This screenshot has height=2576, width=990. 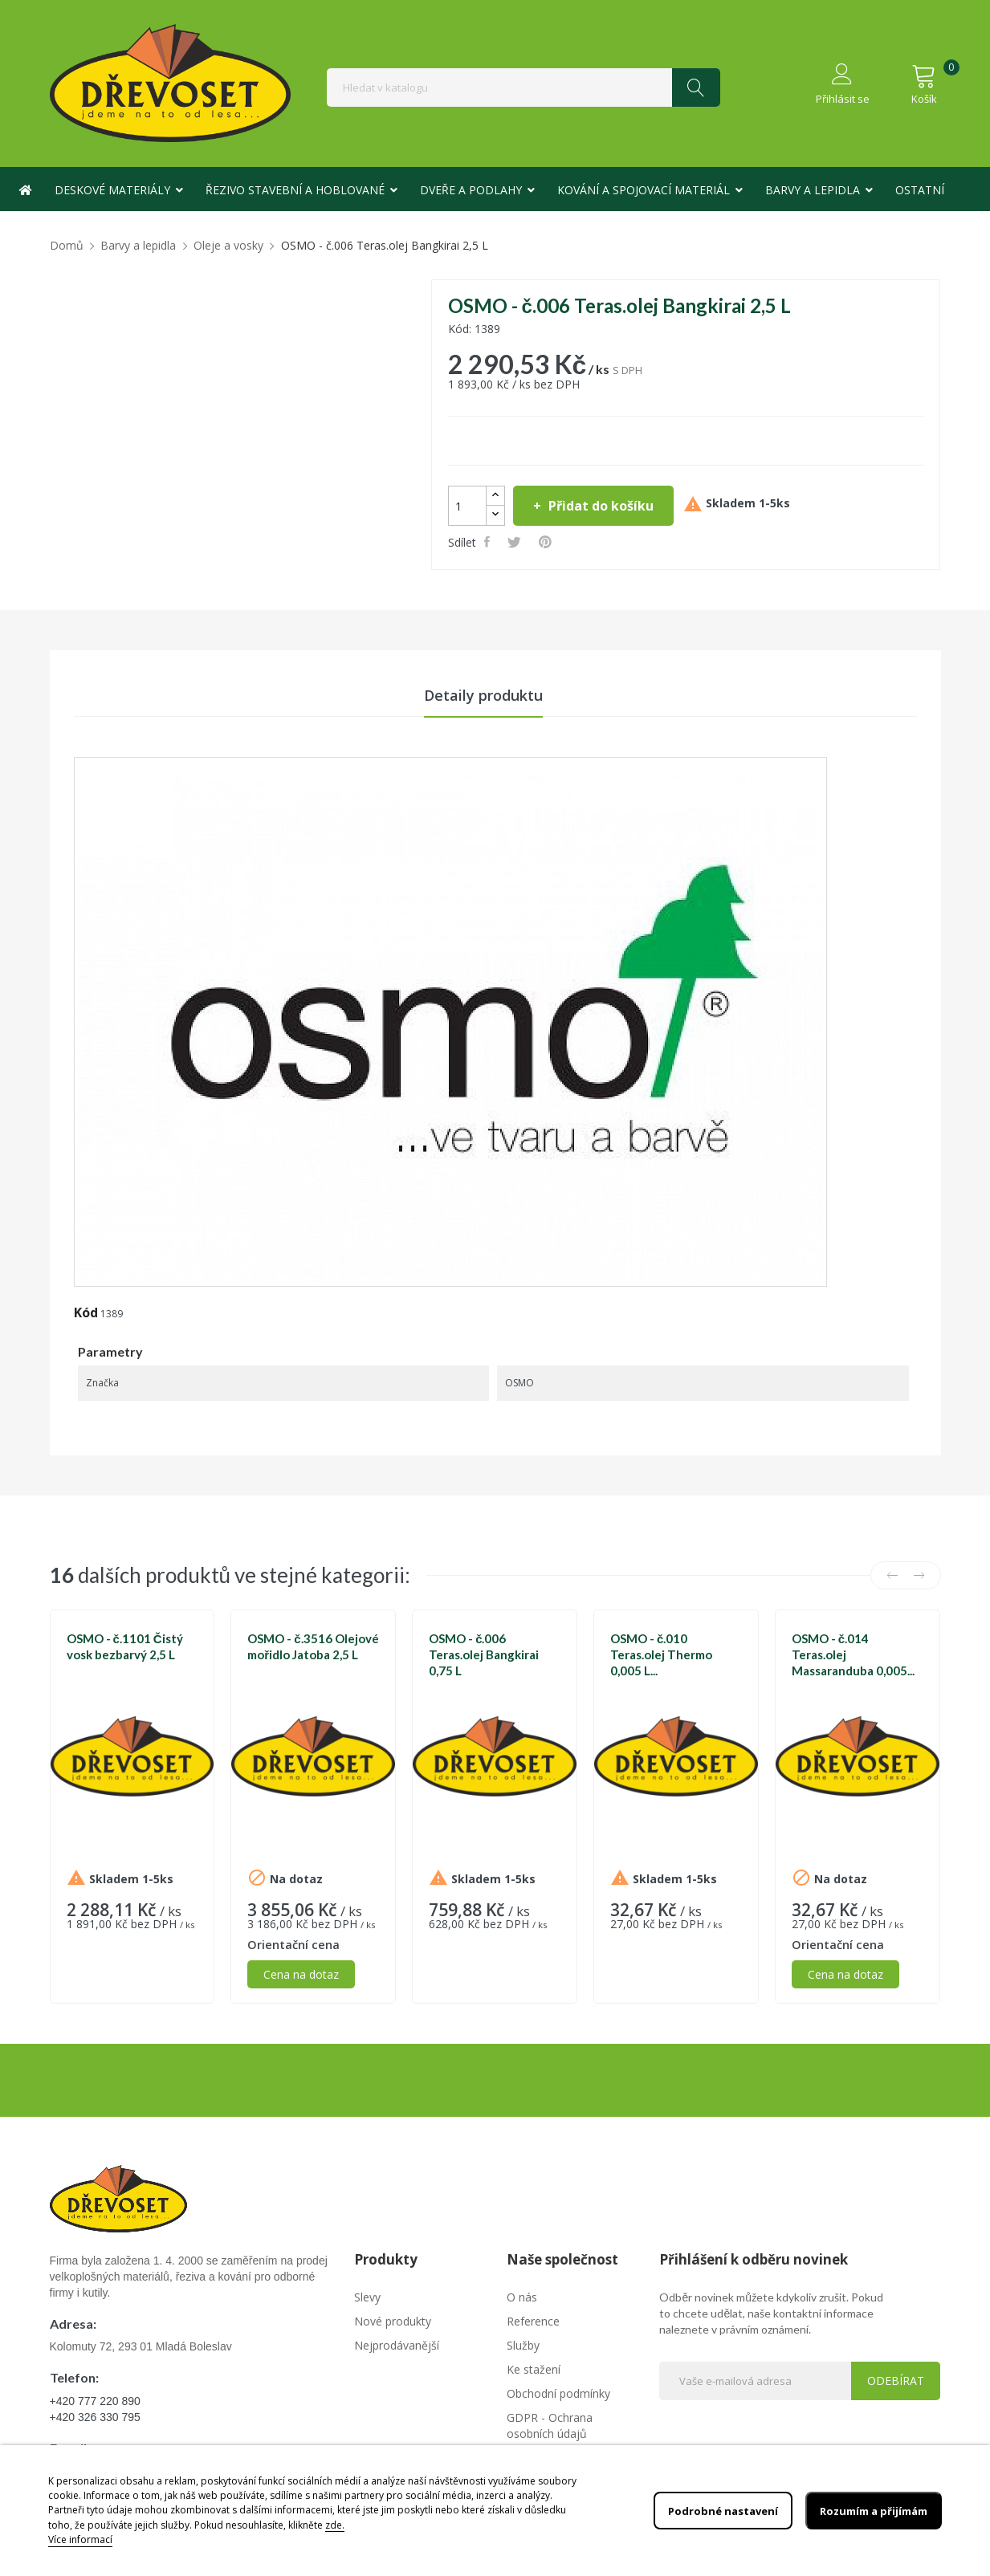 I want to click on GDPR - Ochrana osobních údajů, so click(x=550, y=2427).